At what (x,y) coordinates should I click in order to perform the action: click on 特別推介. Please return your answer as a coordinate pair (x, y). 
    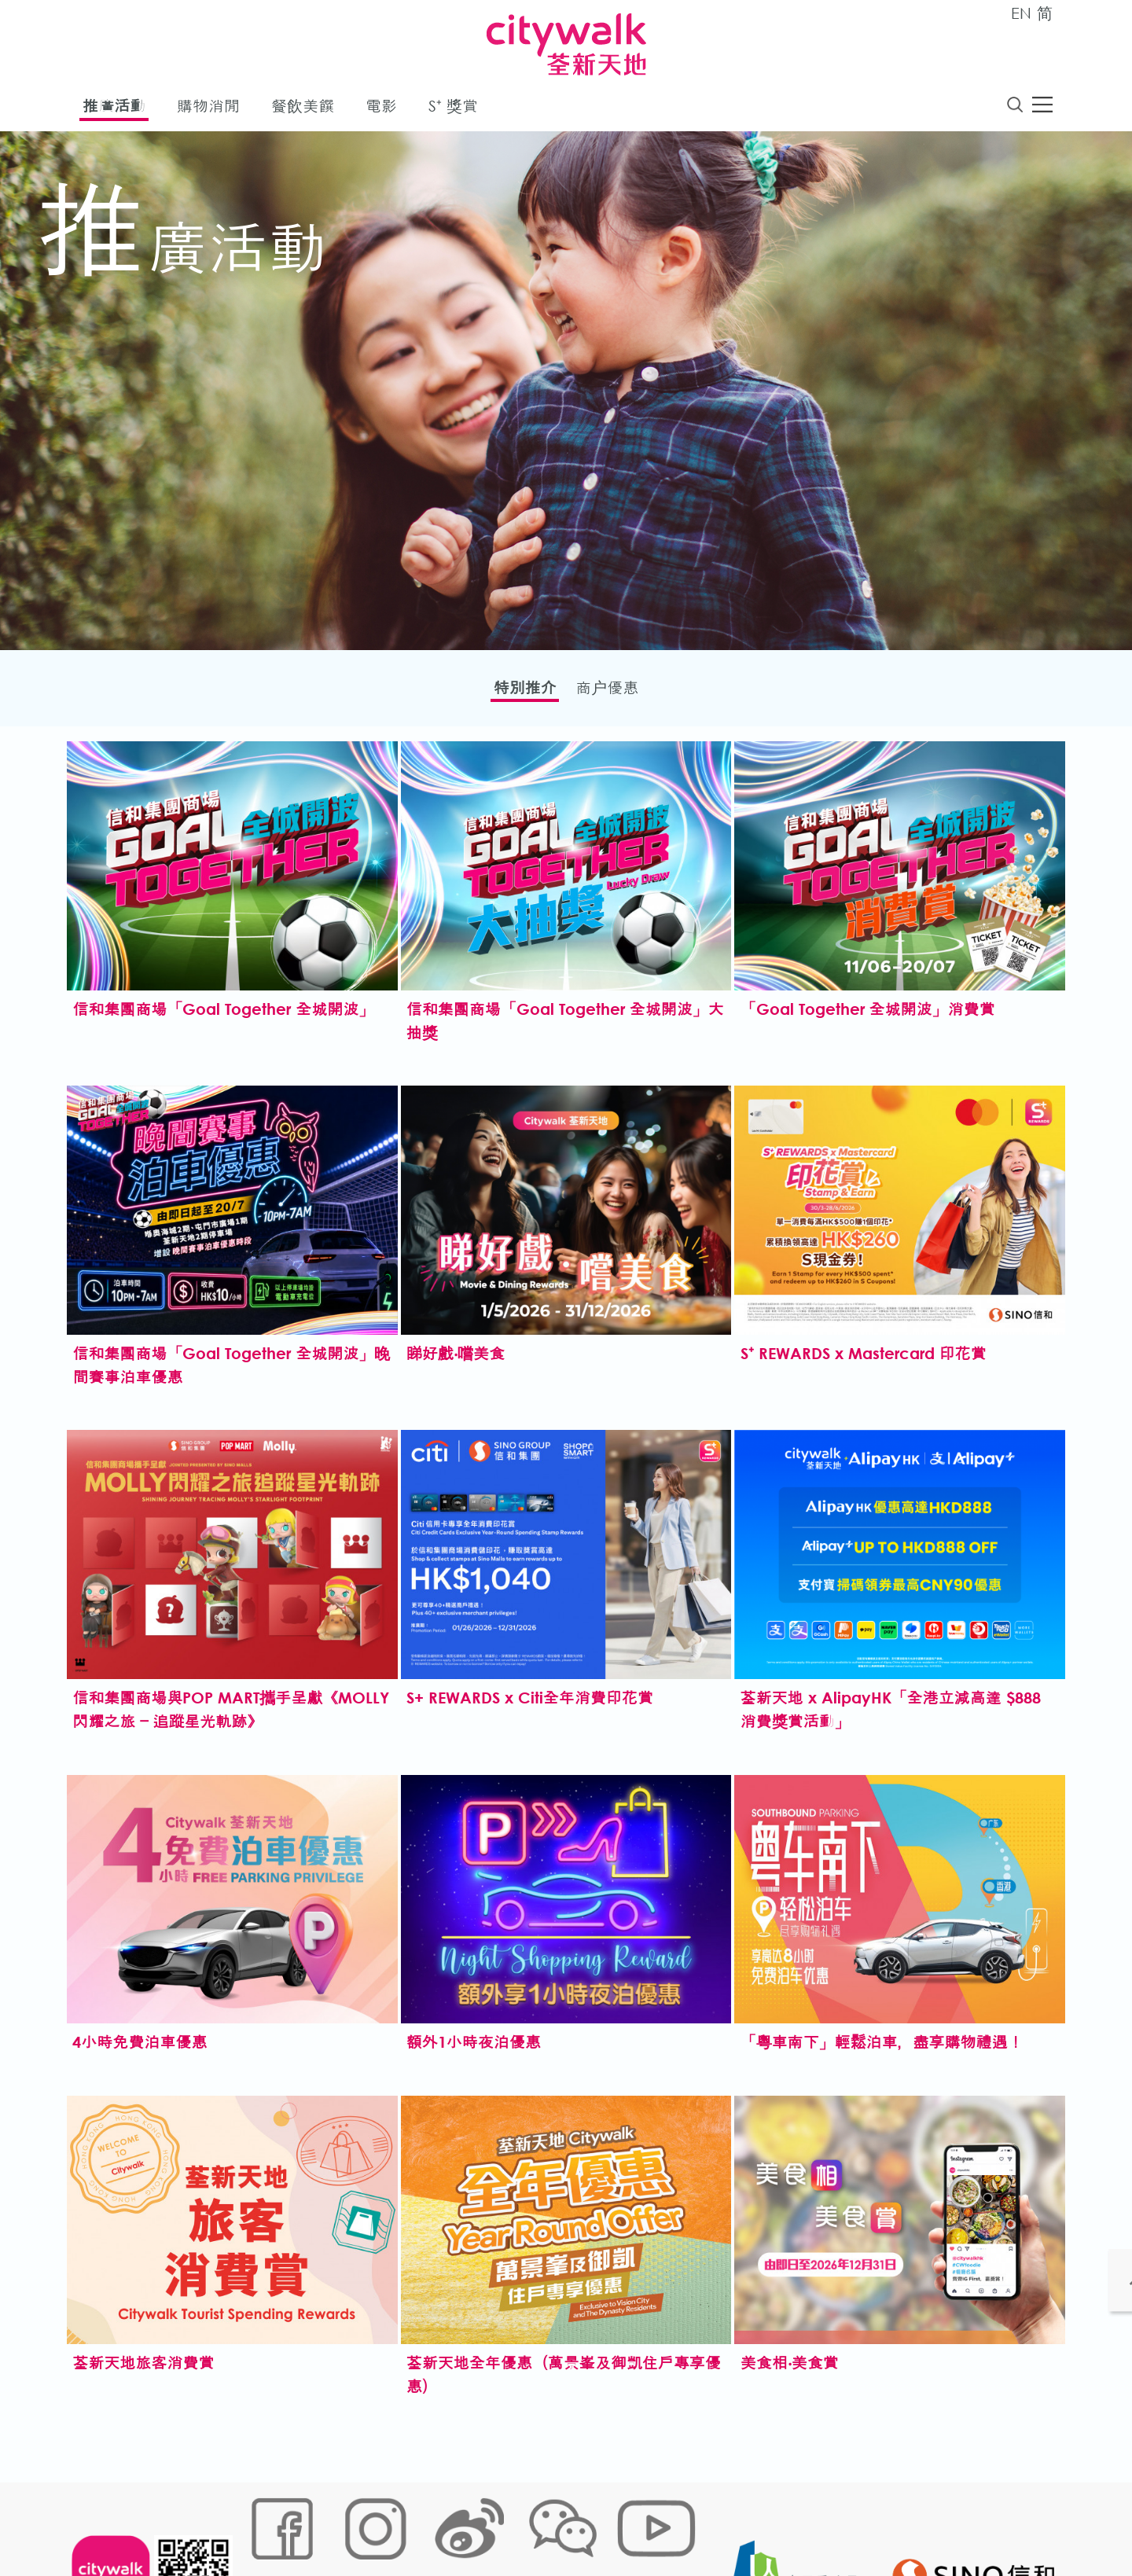
    Looking at the image, I should click on (514, 692).